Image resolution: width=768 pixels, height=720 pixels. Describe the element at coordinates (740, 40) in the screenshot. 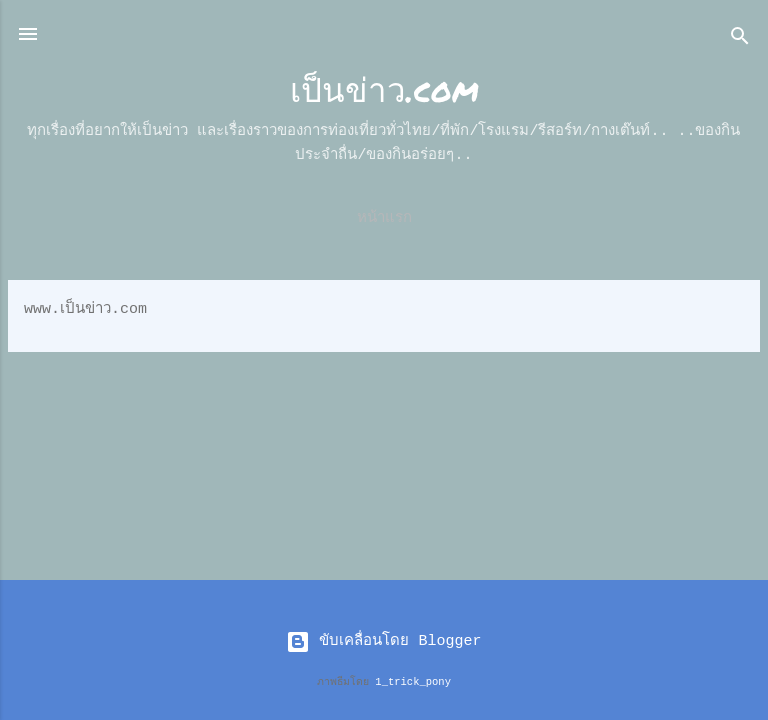

I see `[ค้นหา]` at that location.